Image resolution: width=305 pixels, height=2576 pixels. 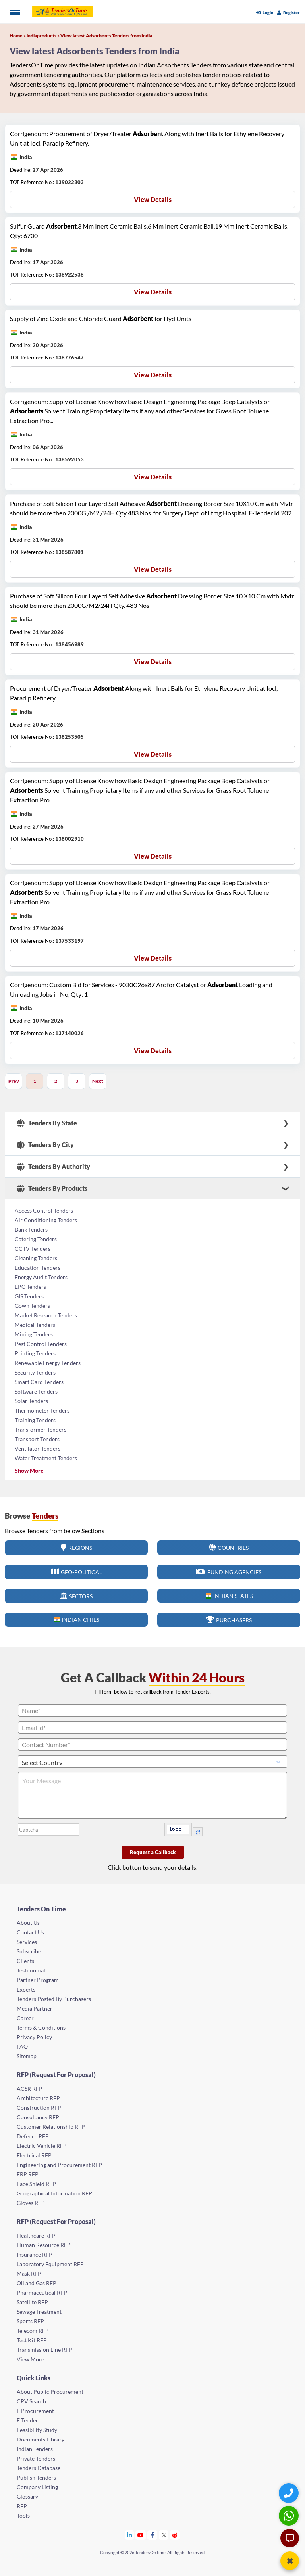 I want to click on Pharmaceutical RFP, so click(x=42, y=2292).